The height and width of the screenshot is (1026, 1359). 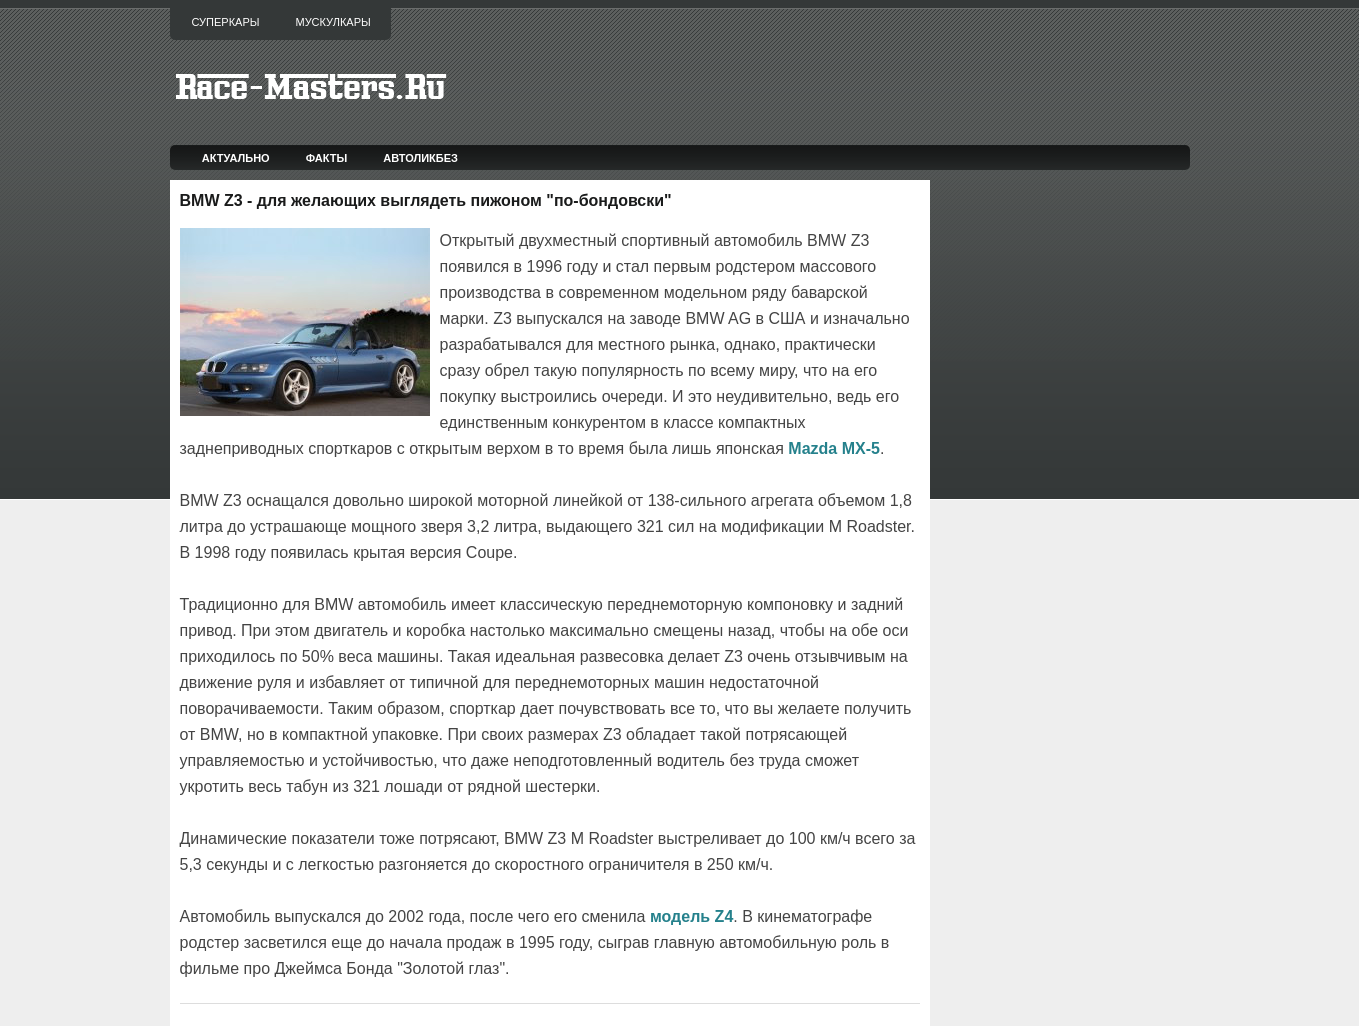 What do you see at coordinates (327, 158) in the screenshot?
I see `Факты` at bounding box center [327, 158].